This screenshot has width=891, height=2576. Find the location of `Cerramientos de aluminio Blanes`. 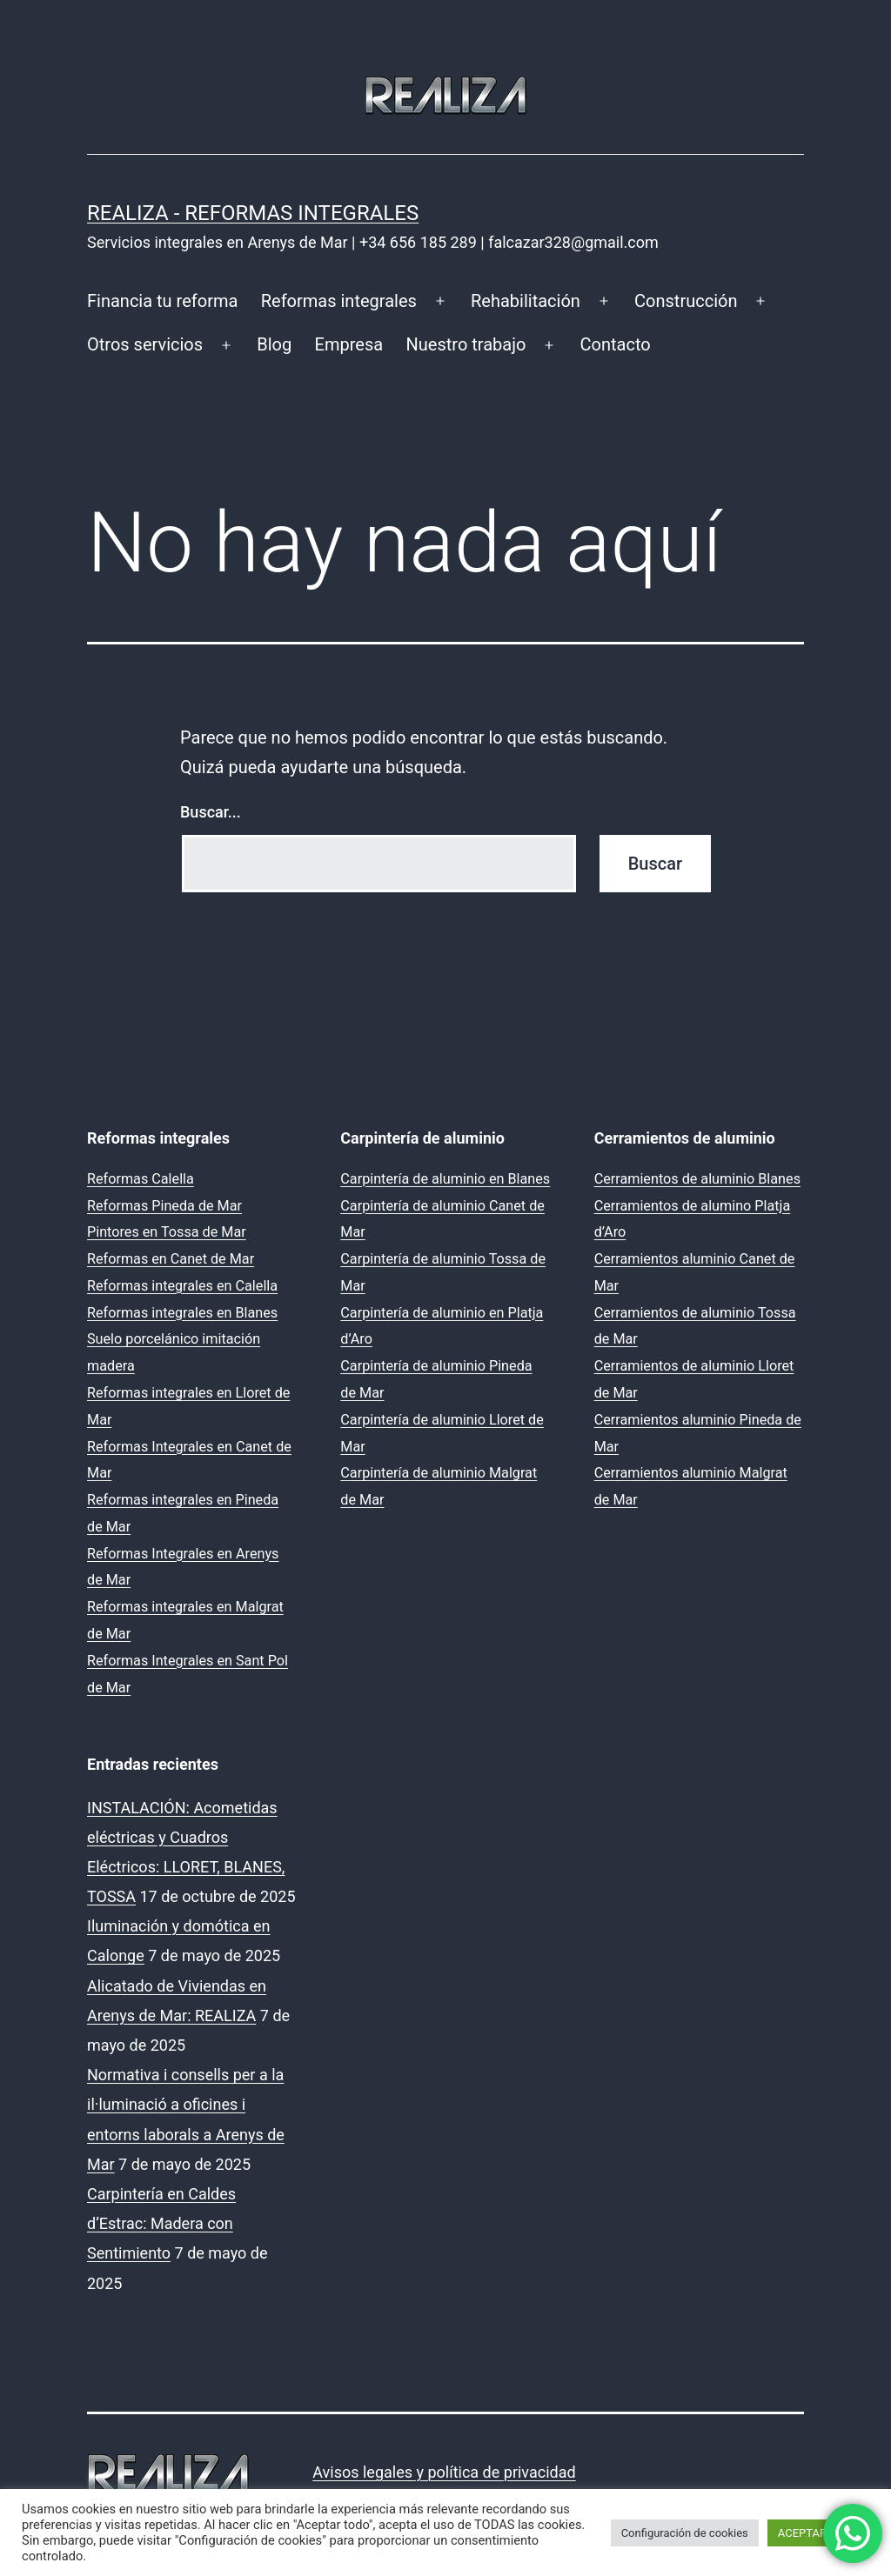

Cerramientos de aluminio Blanes is located at coordinates (697, 1179).